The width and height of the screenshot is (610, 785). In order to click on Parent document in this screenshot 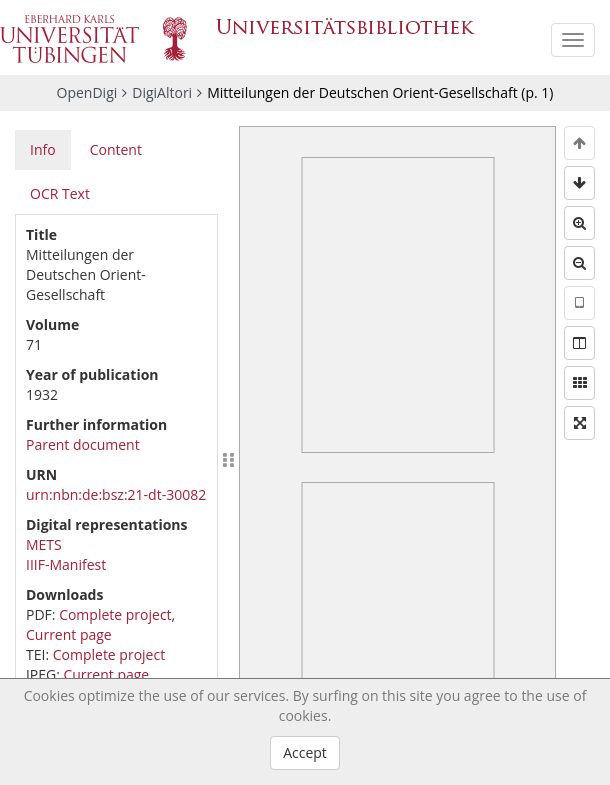, I will do `click(83, 444)`.